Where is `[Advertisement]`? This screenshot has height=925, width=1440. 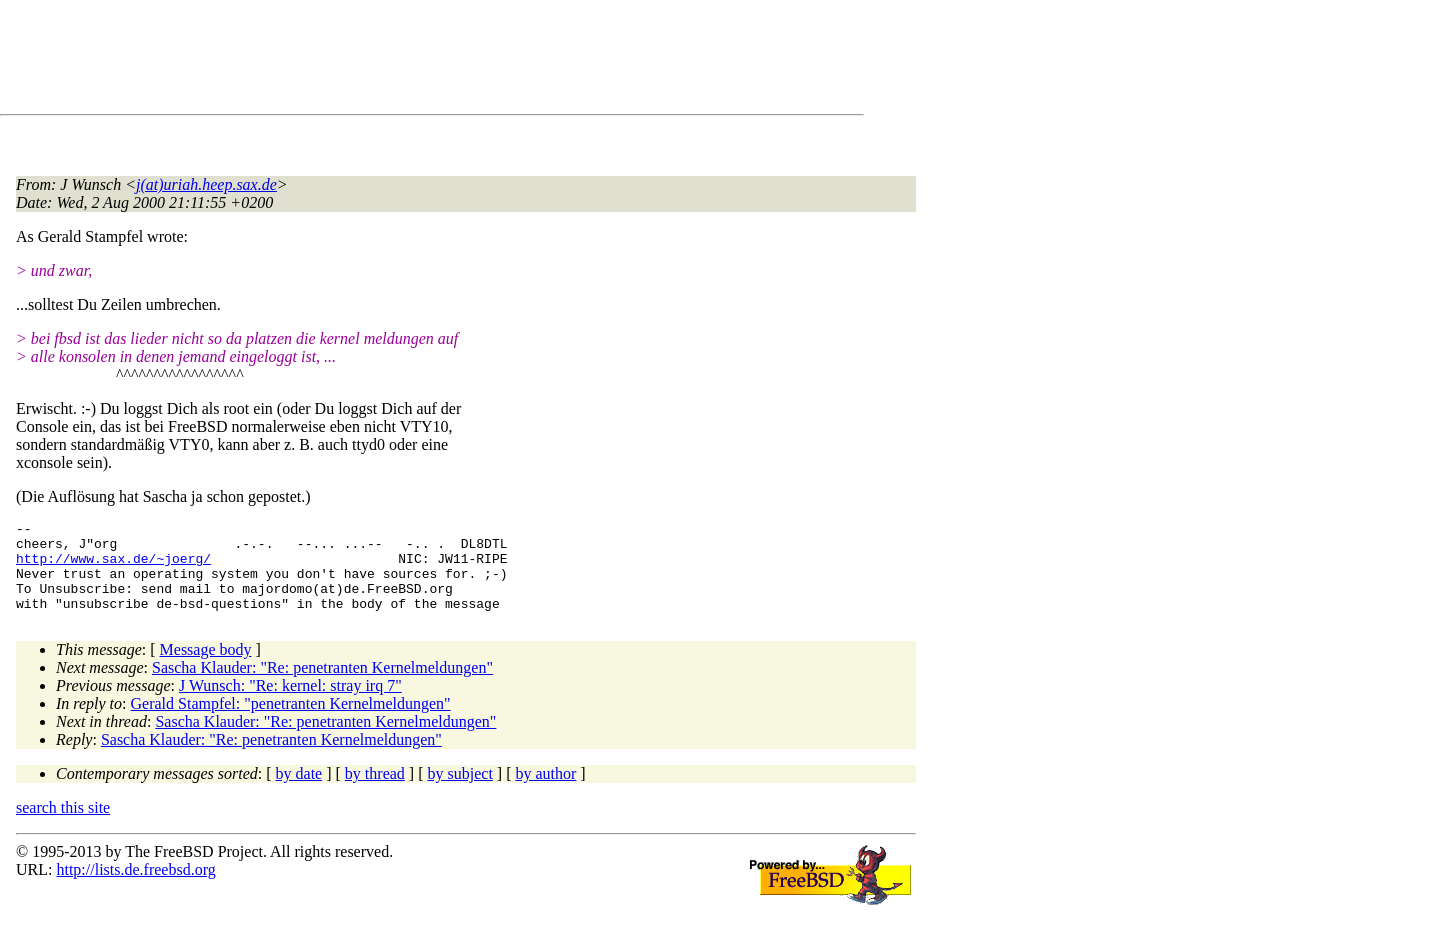 [Advertisement] is located at coordinates (380, 61).